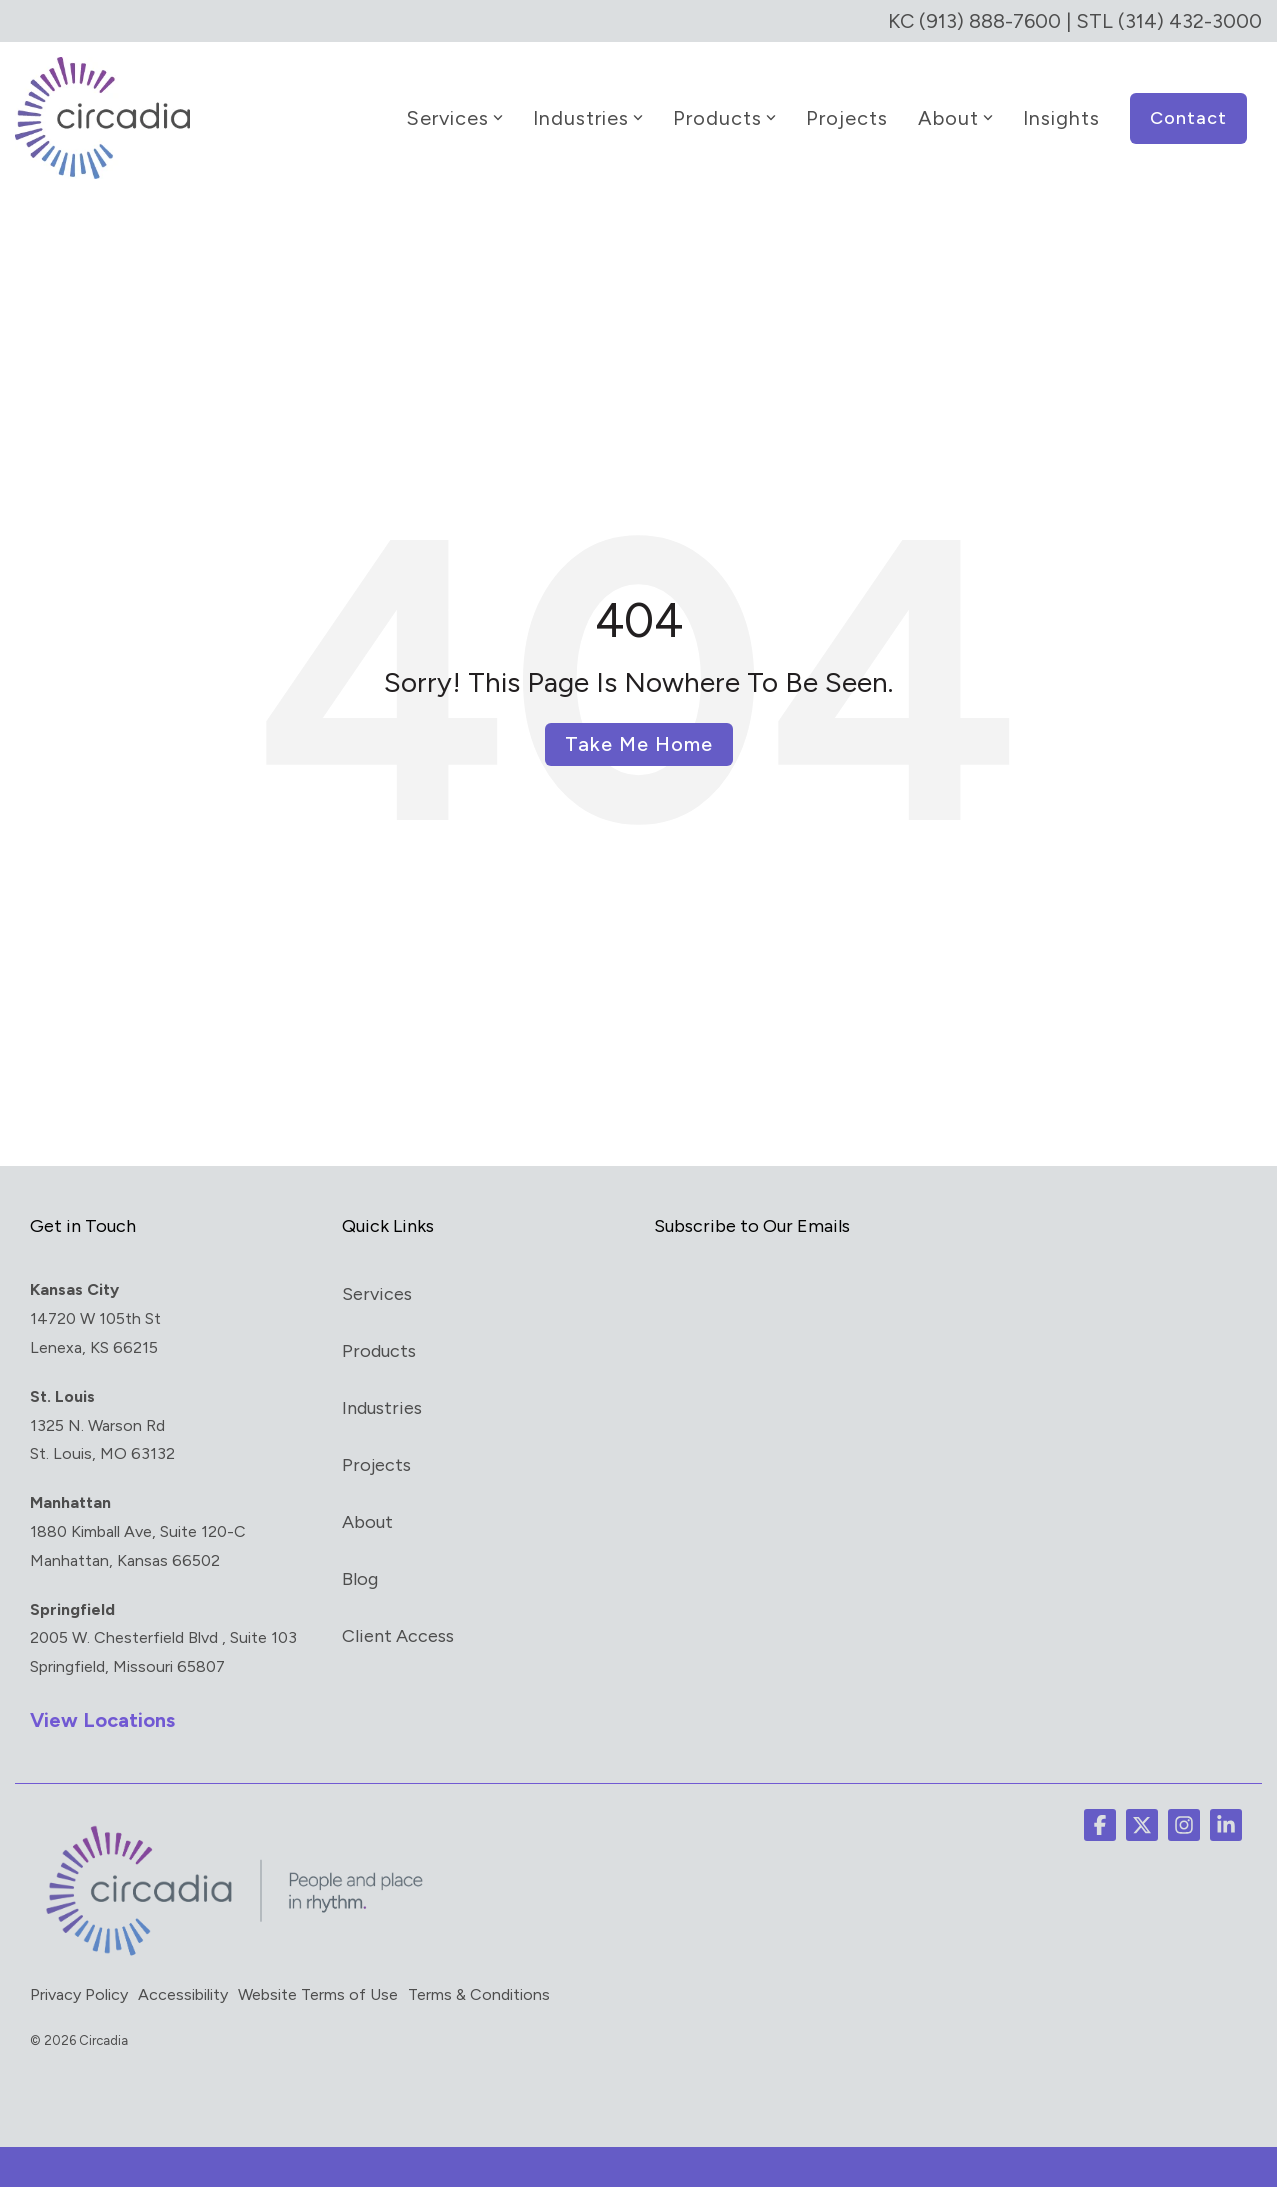 Image resolution: width=1277 pixels, height=2187 pixels. Describe the element at coordinates (79, 1994) in the screenshot. I see `Privacy Policy [menuitem]` at that location.